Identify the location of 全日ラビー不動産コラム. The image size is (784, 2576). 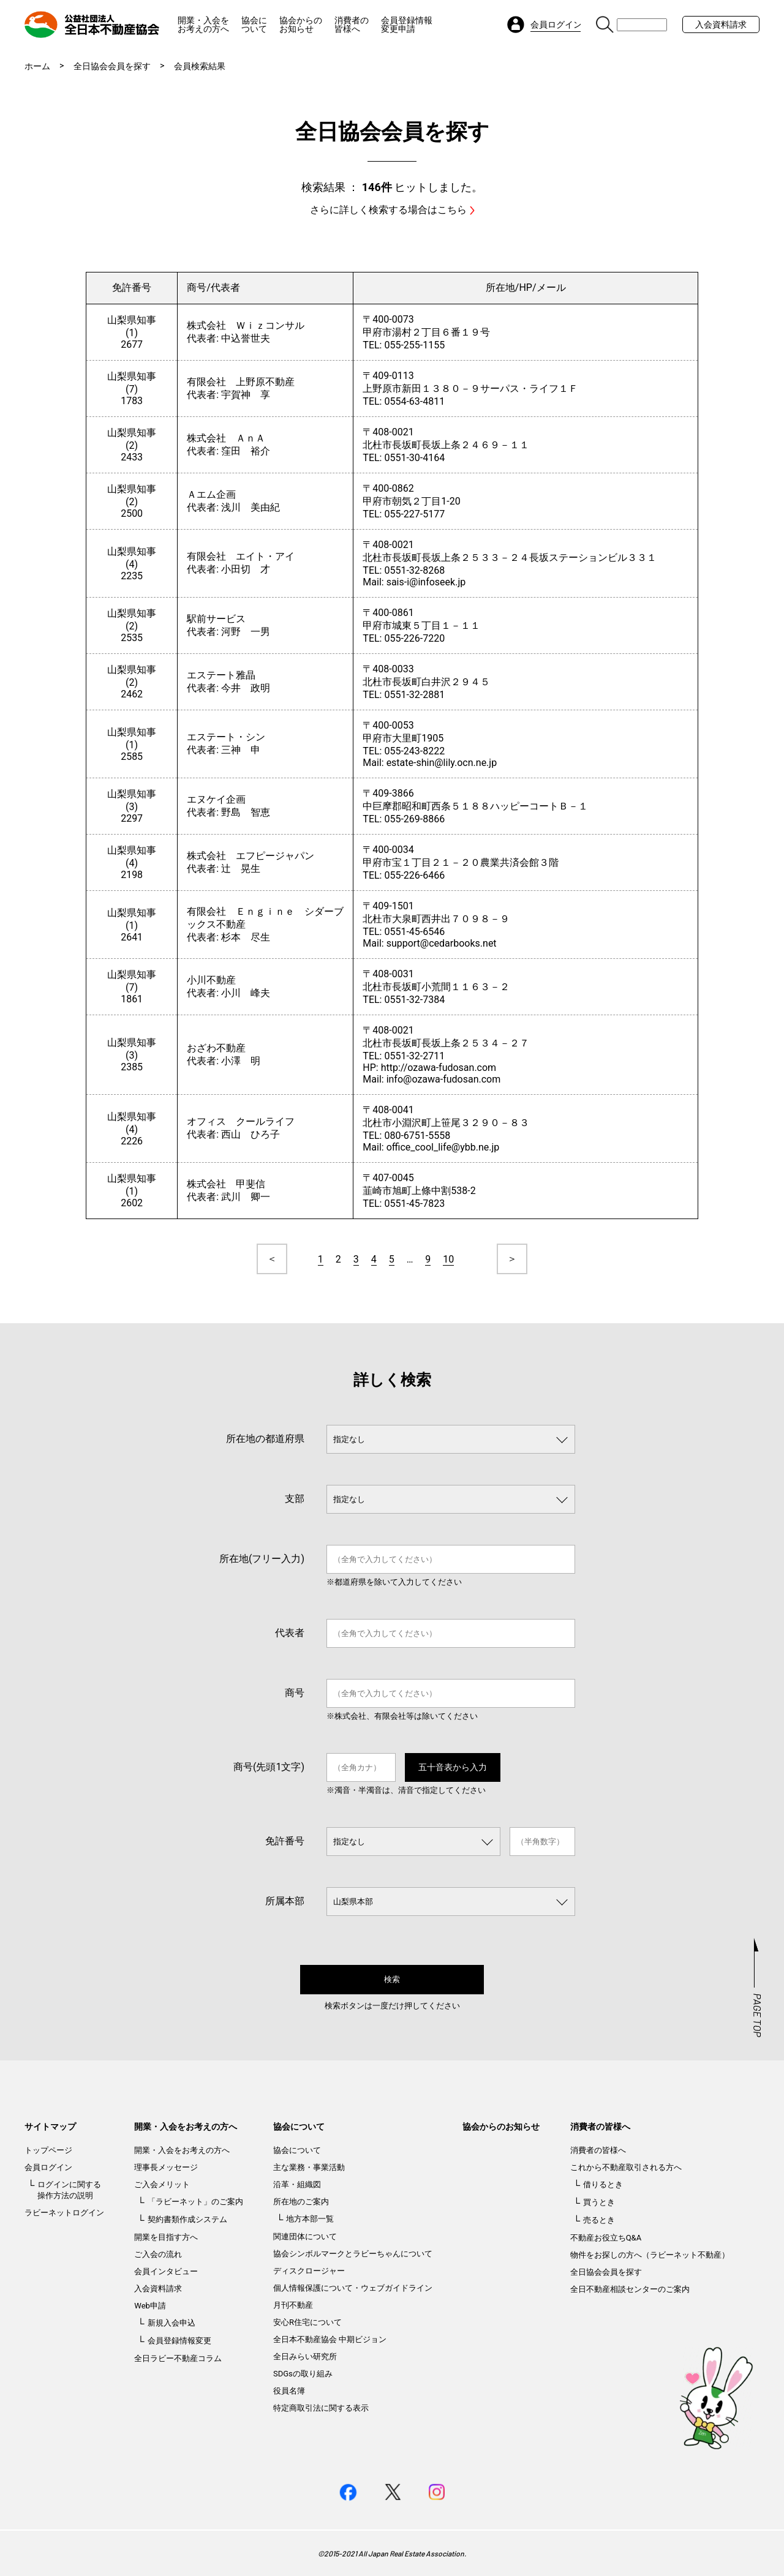
(178, 2358).